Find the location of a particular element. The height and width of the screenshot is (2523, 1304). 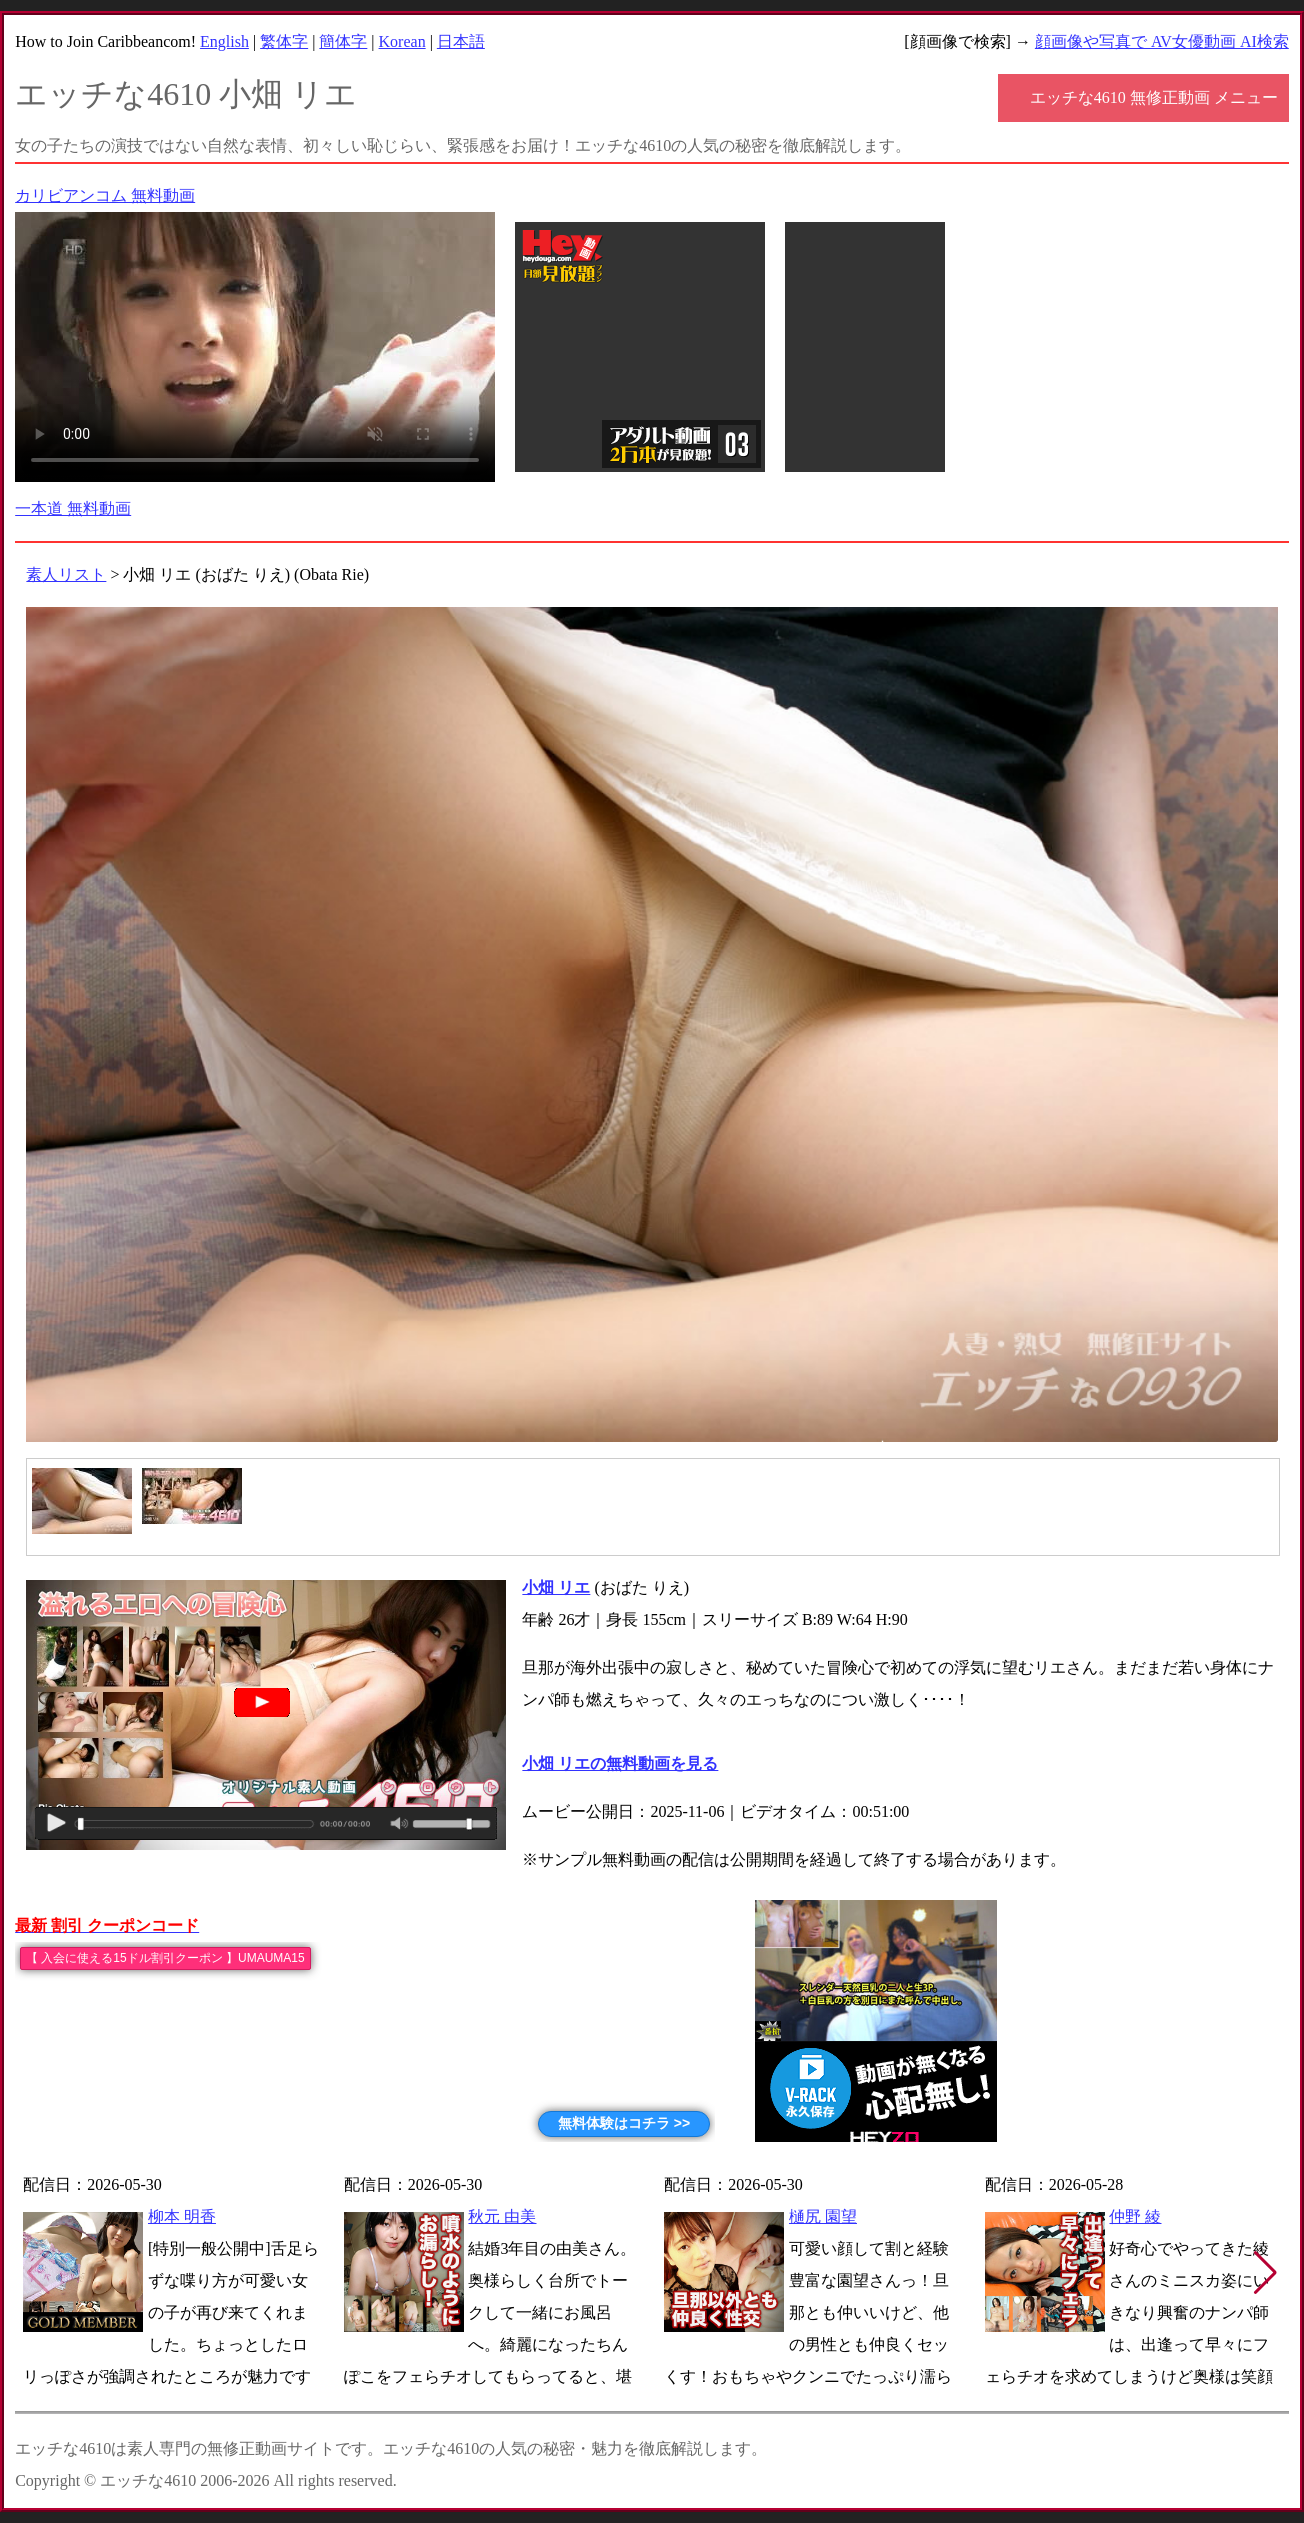

日本語 is located at coordinates (461, 41).